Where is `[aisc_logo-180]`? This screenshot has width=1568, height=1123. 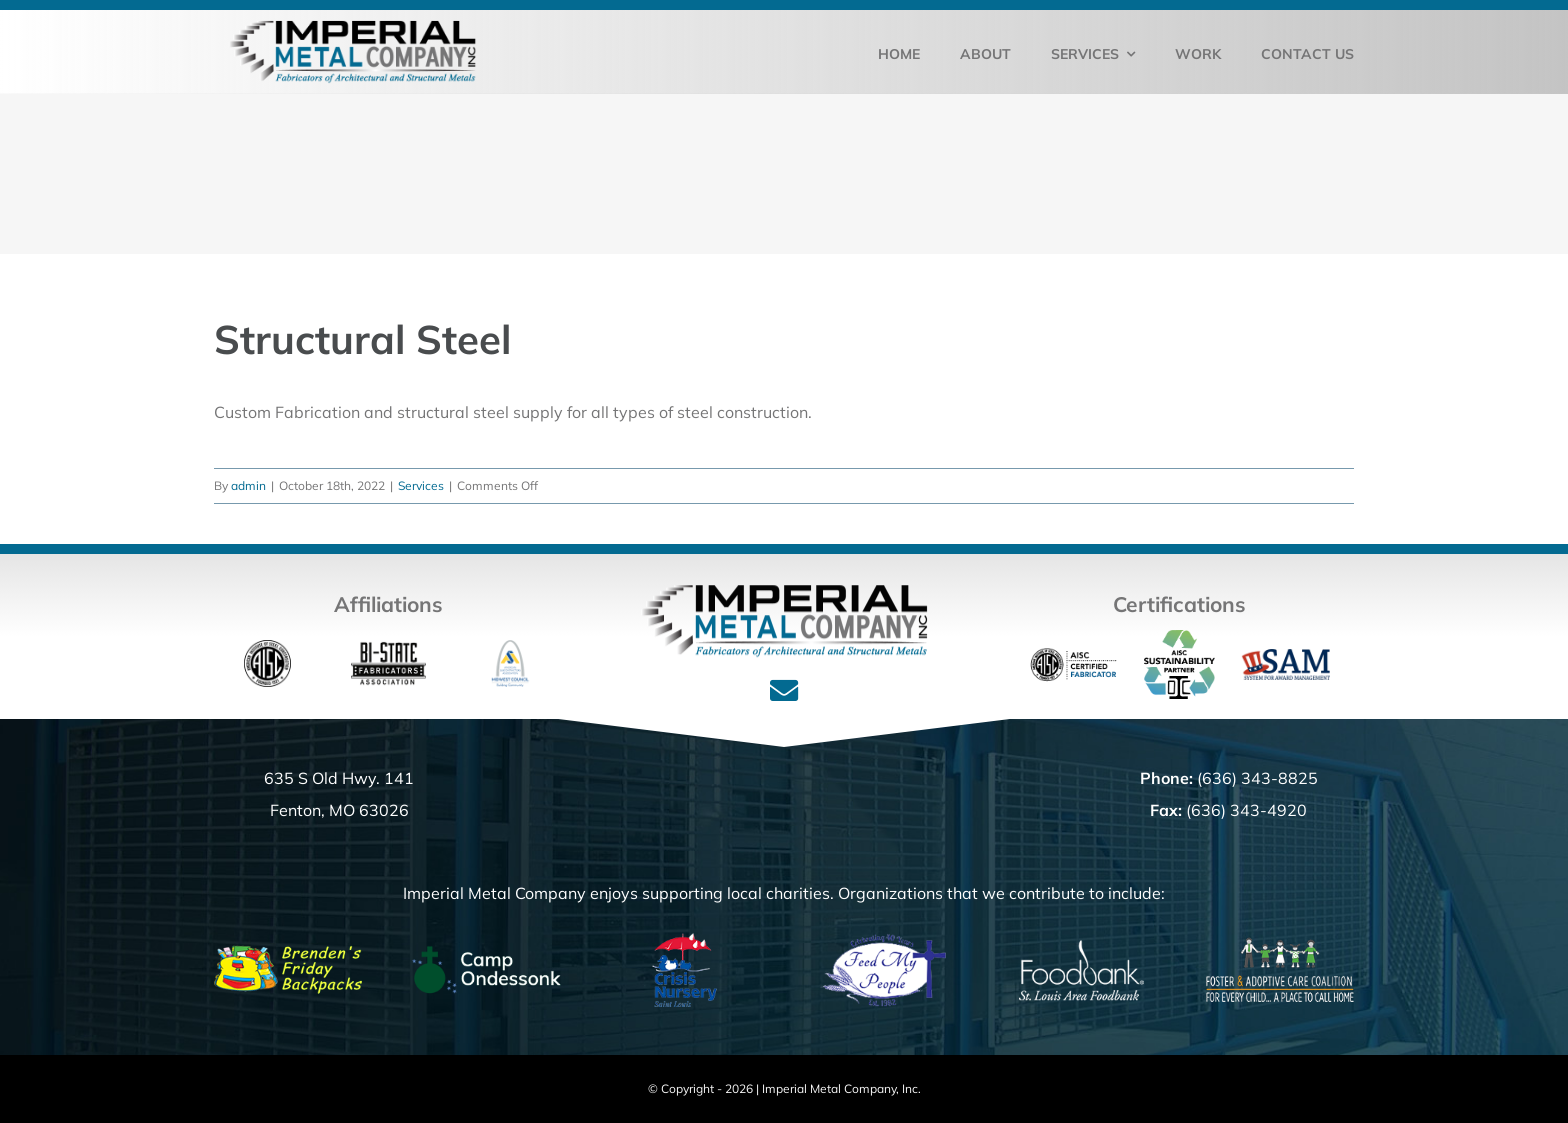 [aisc_logo-180] is located at coordinates (267, 648).